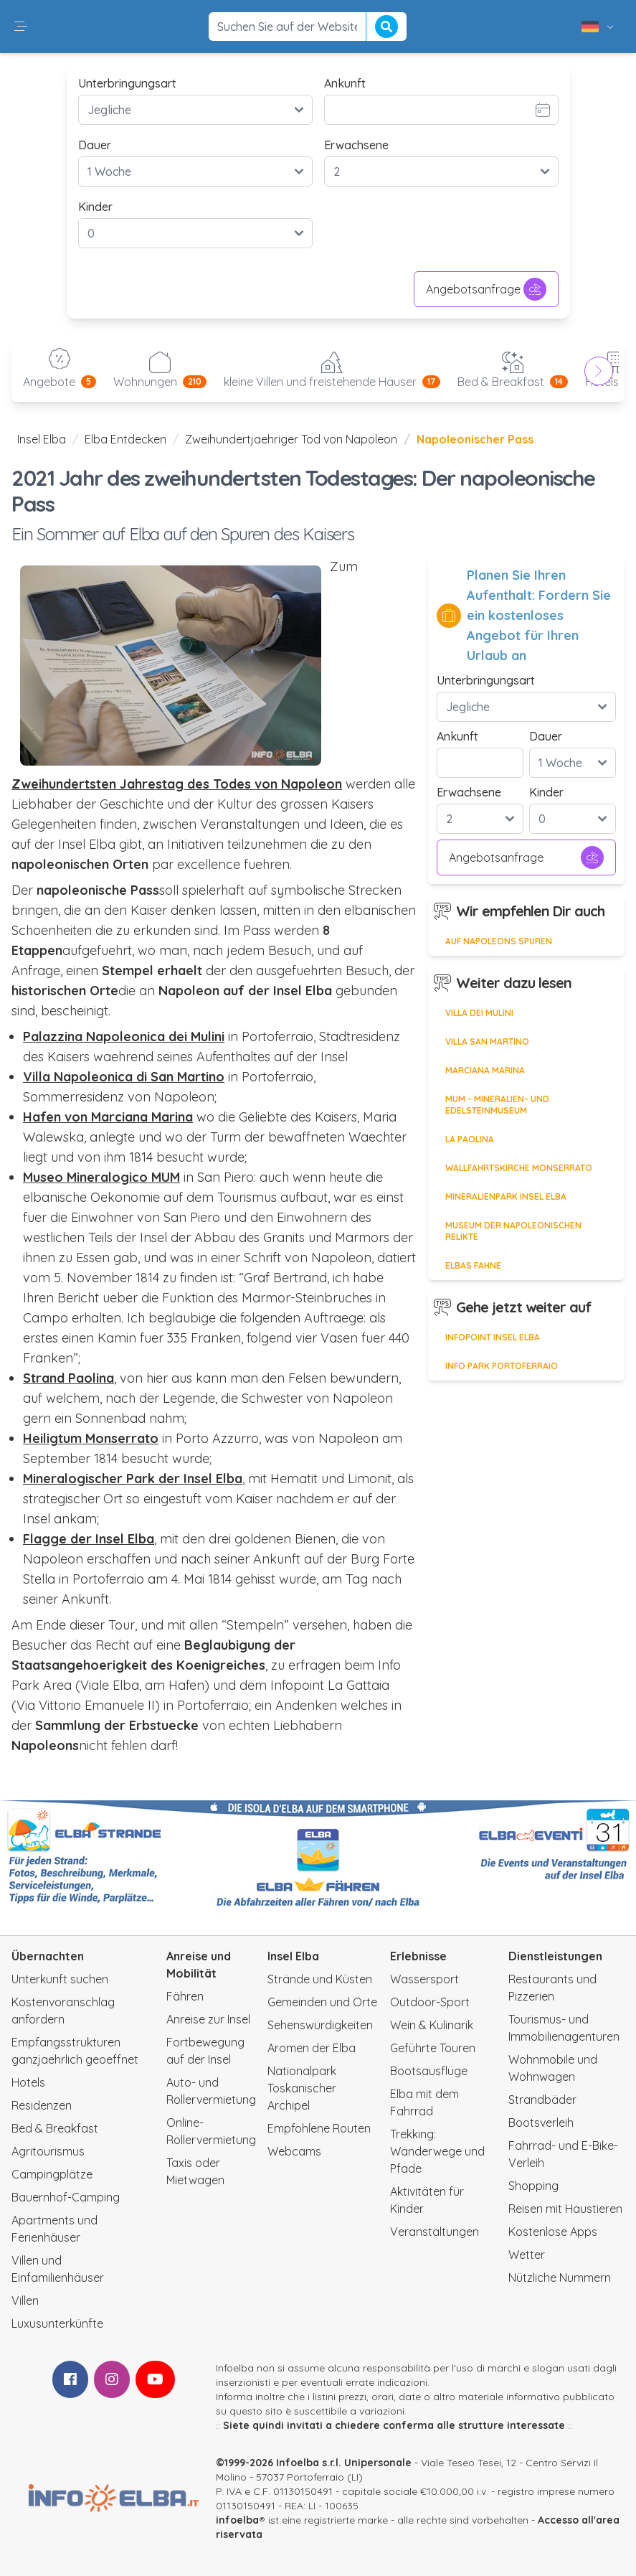 The image size is (636, 2576). I want to click on Wein & Kulinarik, so click(431, 2025).